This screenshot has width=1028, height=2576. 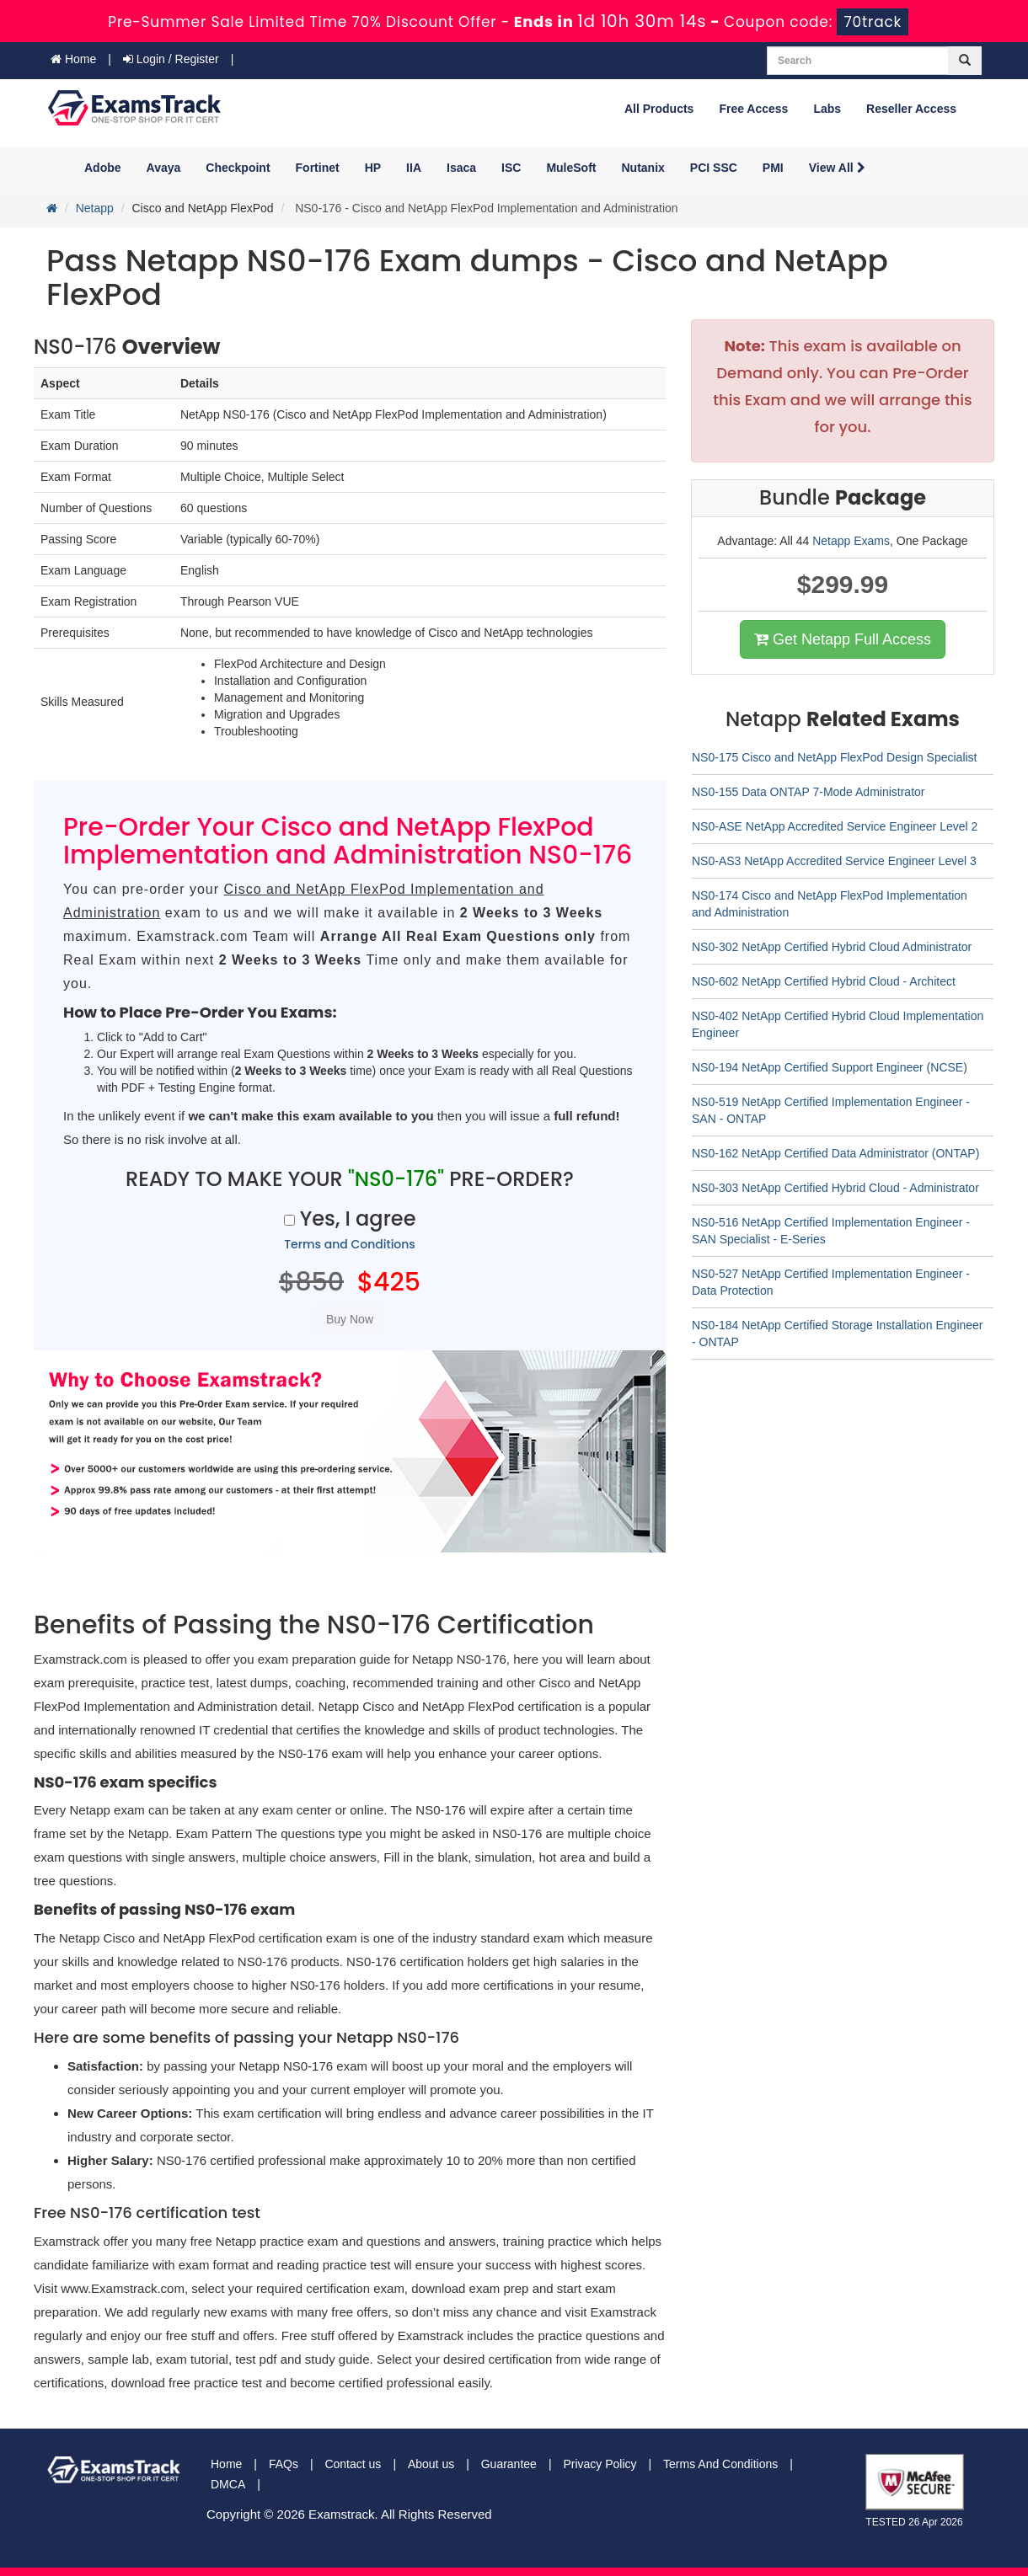 What do you see at coordinates (965, 60) in the screenshot?
I see `[glyphicon-search]` at bounding box center [965, 60].